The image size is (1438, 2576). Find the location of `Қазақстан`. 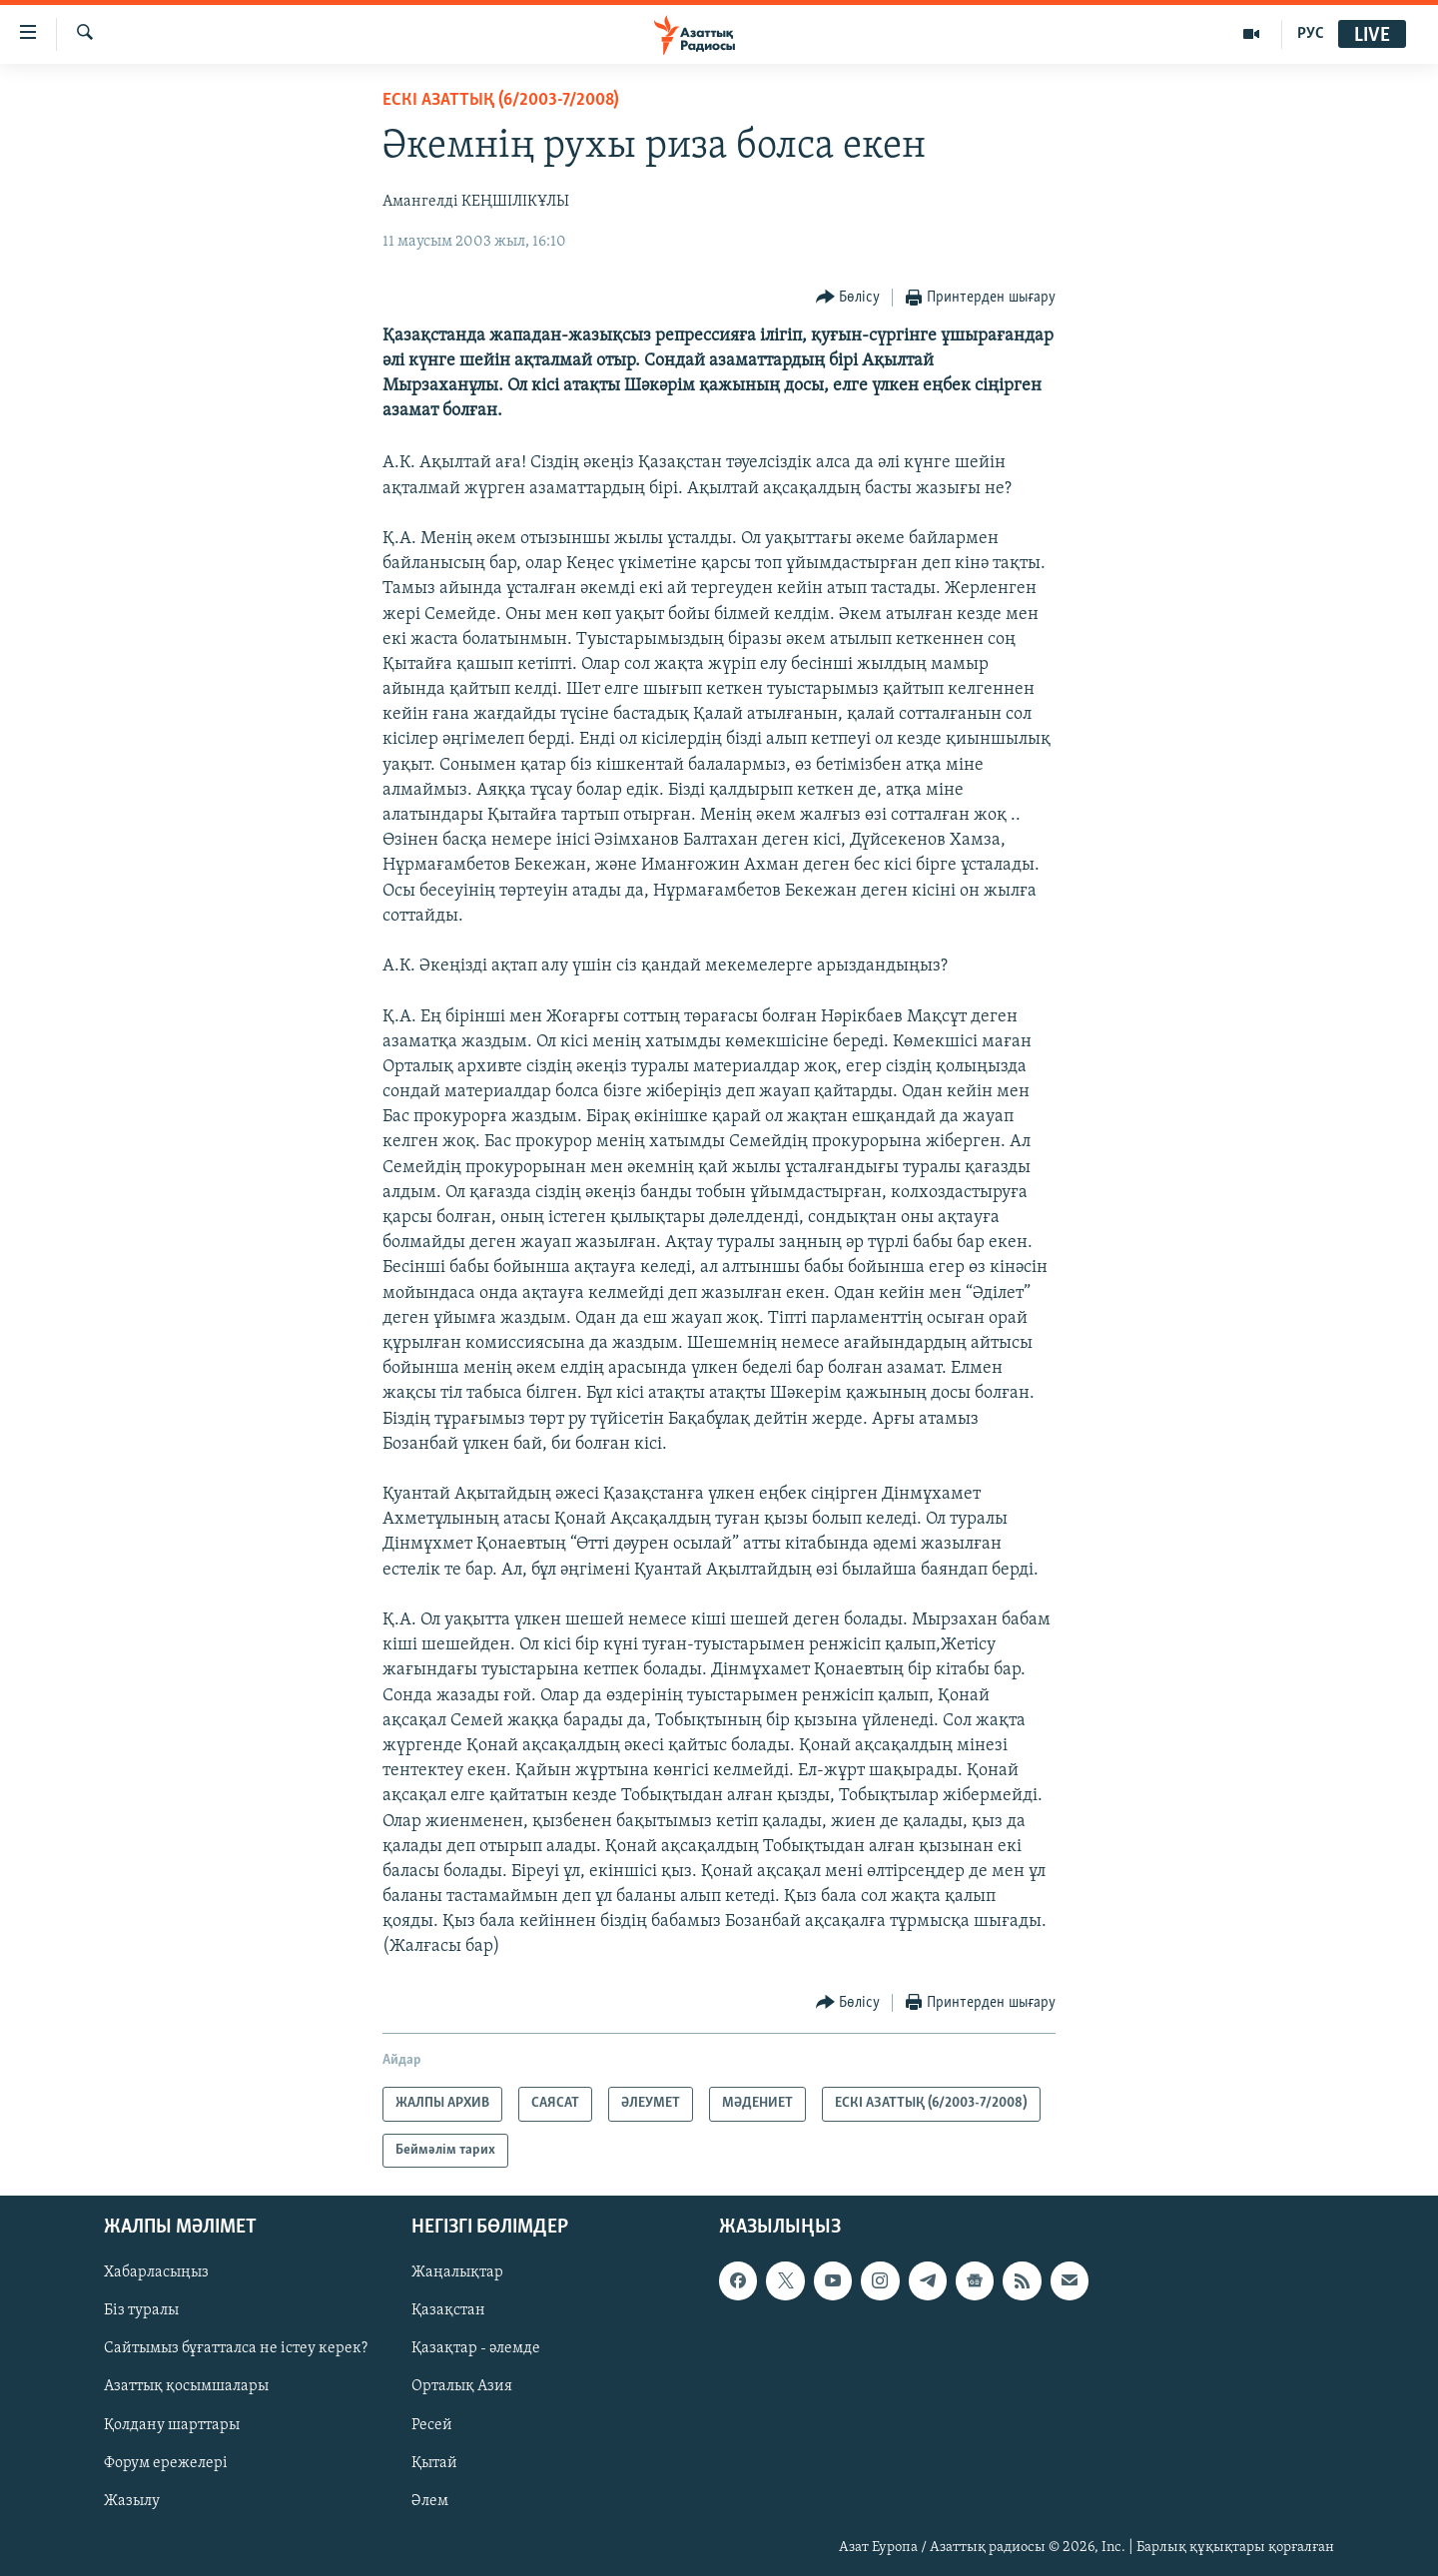

Қазақстан is located at coordinates (448, 2311).